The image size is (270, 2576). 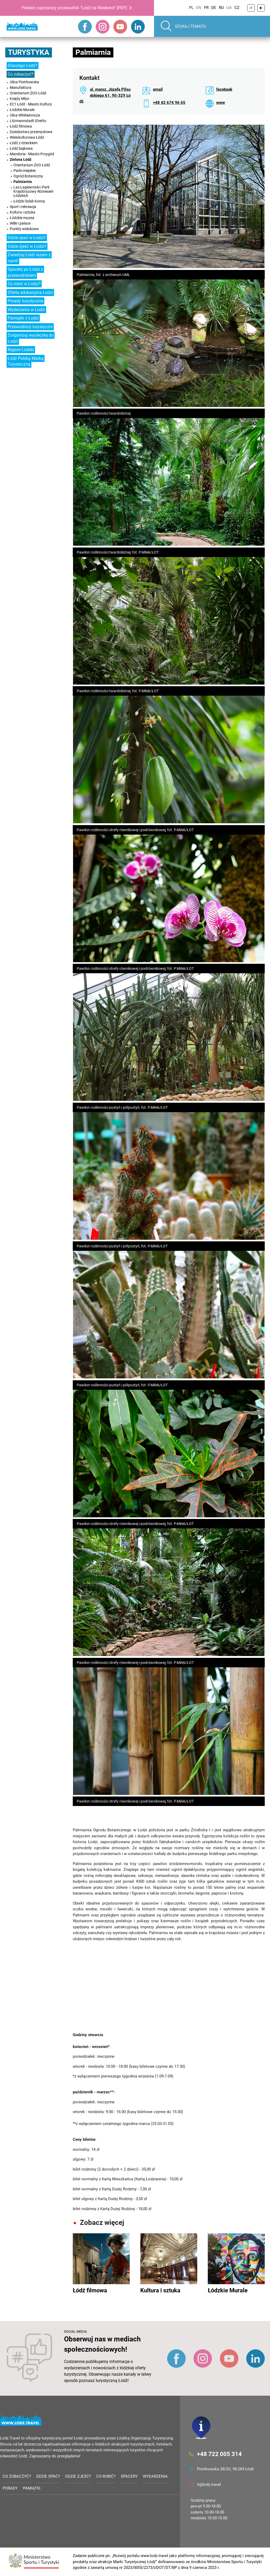 I want to click on Pamiątki, so click(x=31, y=2488).